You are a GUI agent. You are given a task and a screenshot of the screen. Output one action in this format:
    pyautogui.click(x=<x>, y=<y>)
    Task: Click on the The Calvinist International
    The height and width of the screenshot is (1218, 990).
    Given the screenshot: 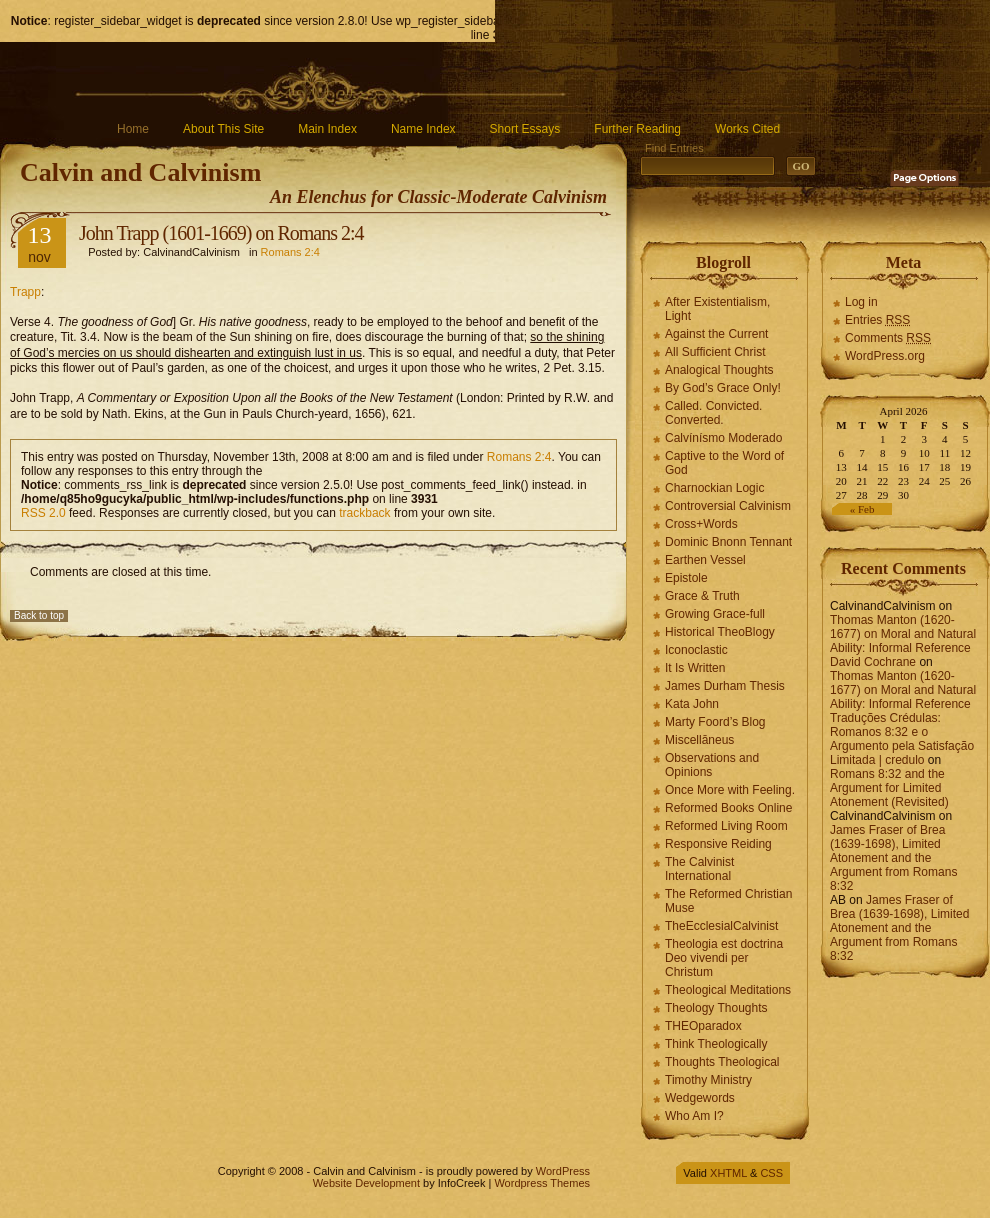 What is the action you would take?
    pyautogui.click(x=699, y=869)
    